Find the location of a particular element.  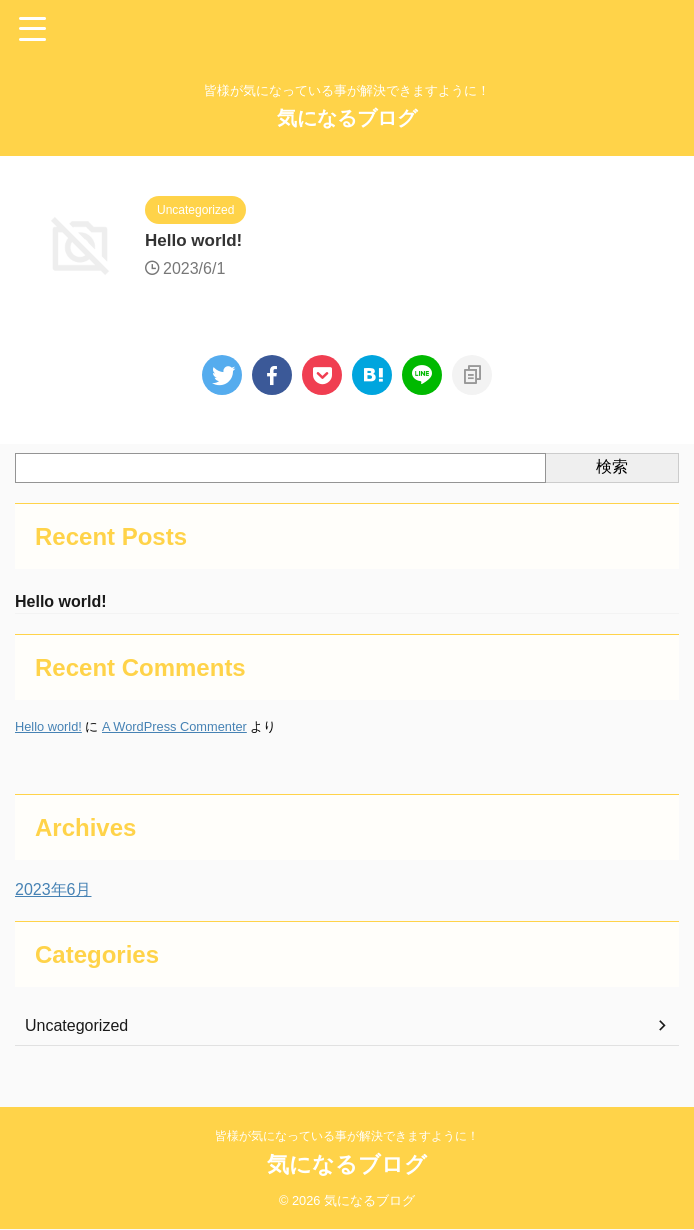

2023年6月 is located at coordinates (53, 891).